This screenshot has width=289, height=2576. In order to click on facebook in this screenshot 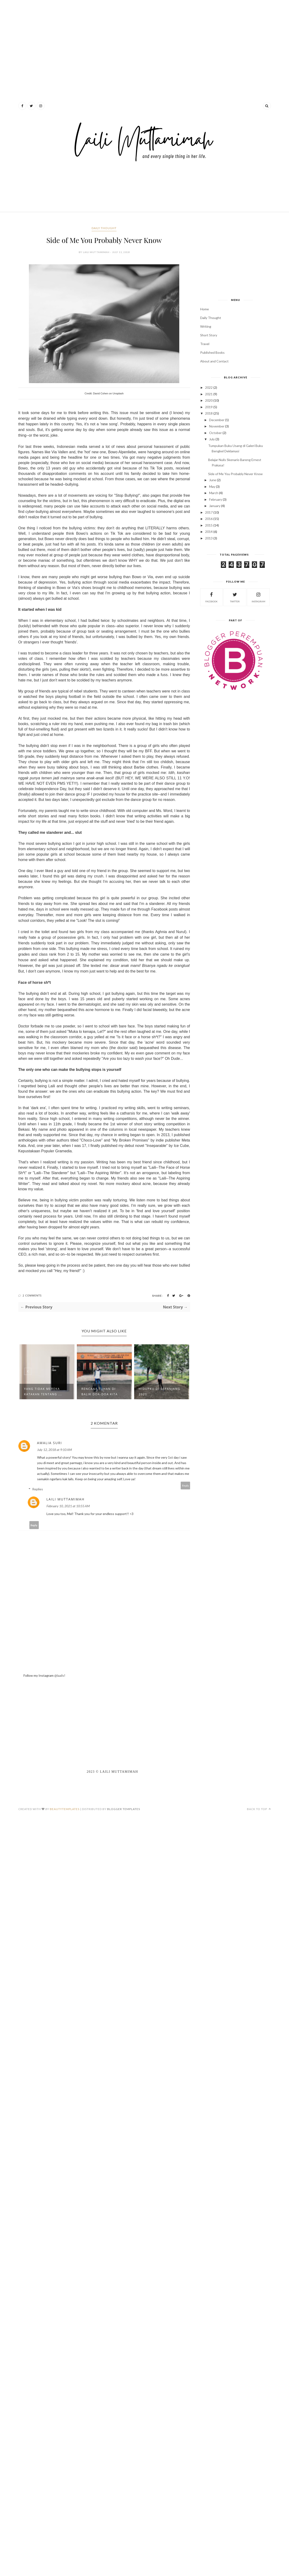, I will do `click(211, 597)`.